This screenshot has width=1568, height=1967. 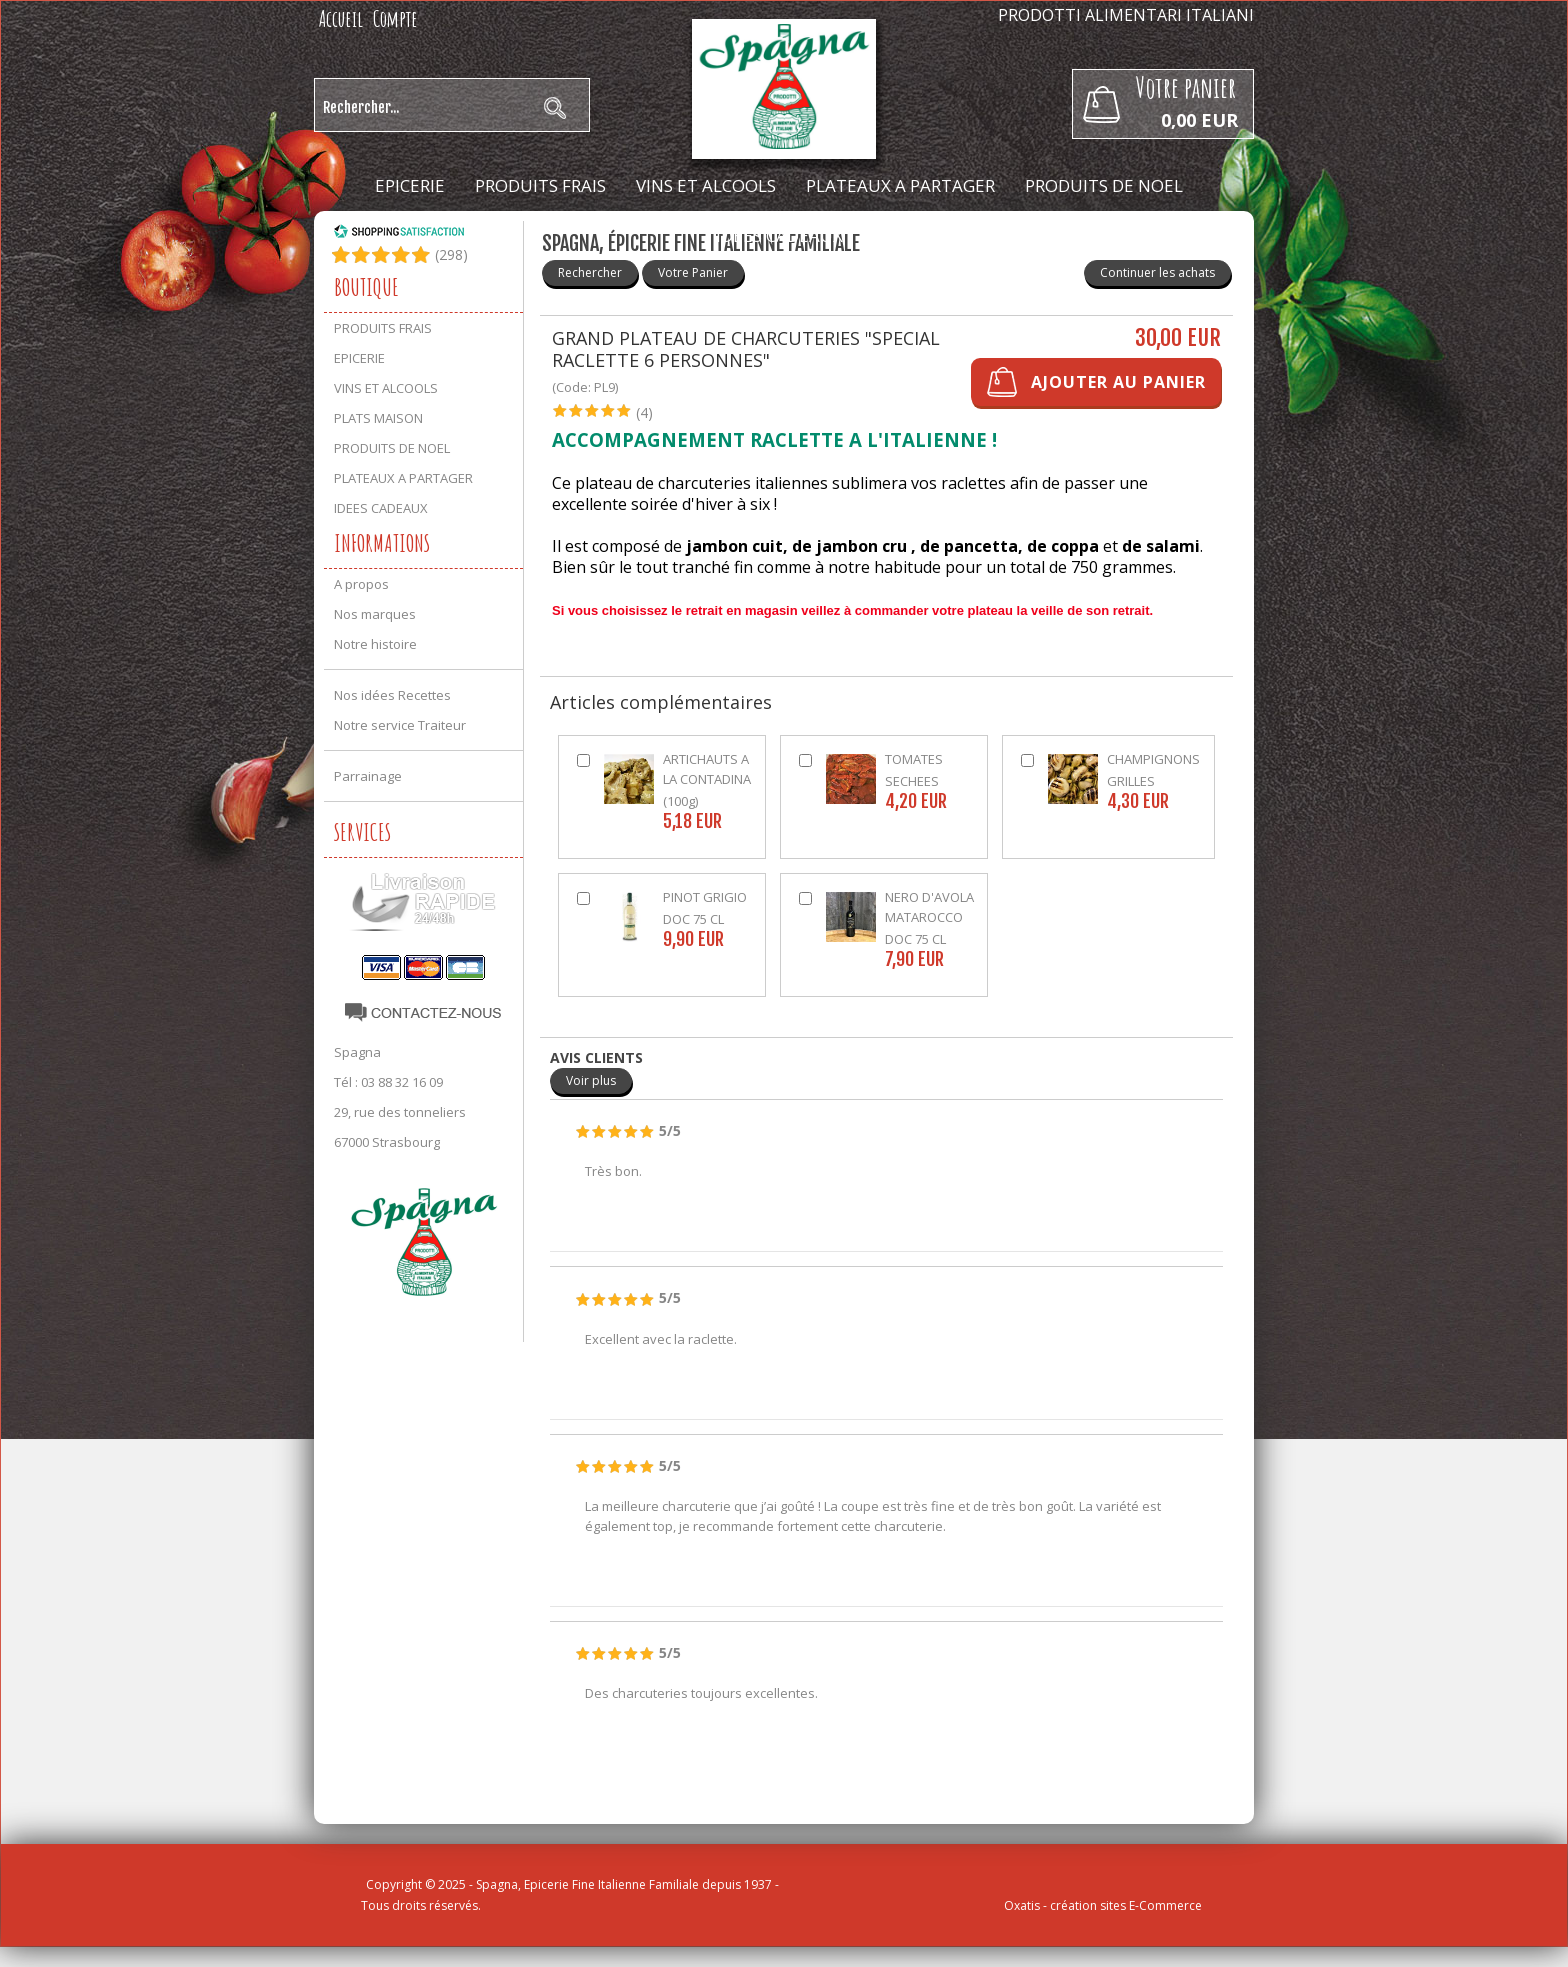 I want to click on Nos marques, so click(x=375, y=614).